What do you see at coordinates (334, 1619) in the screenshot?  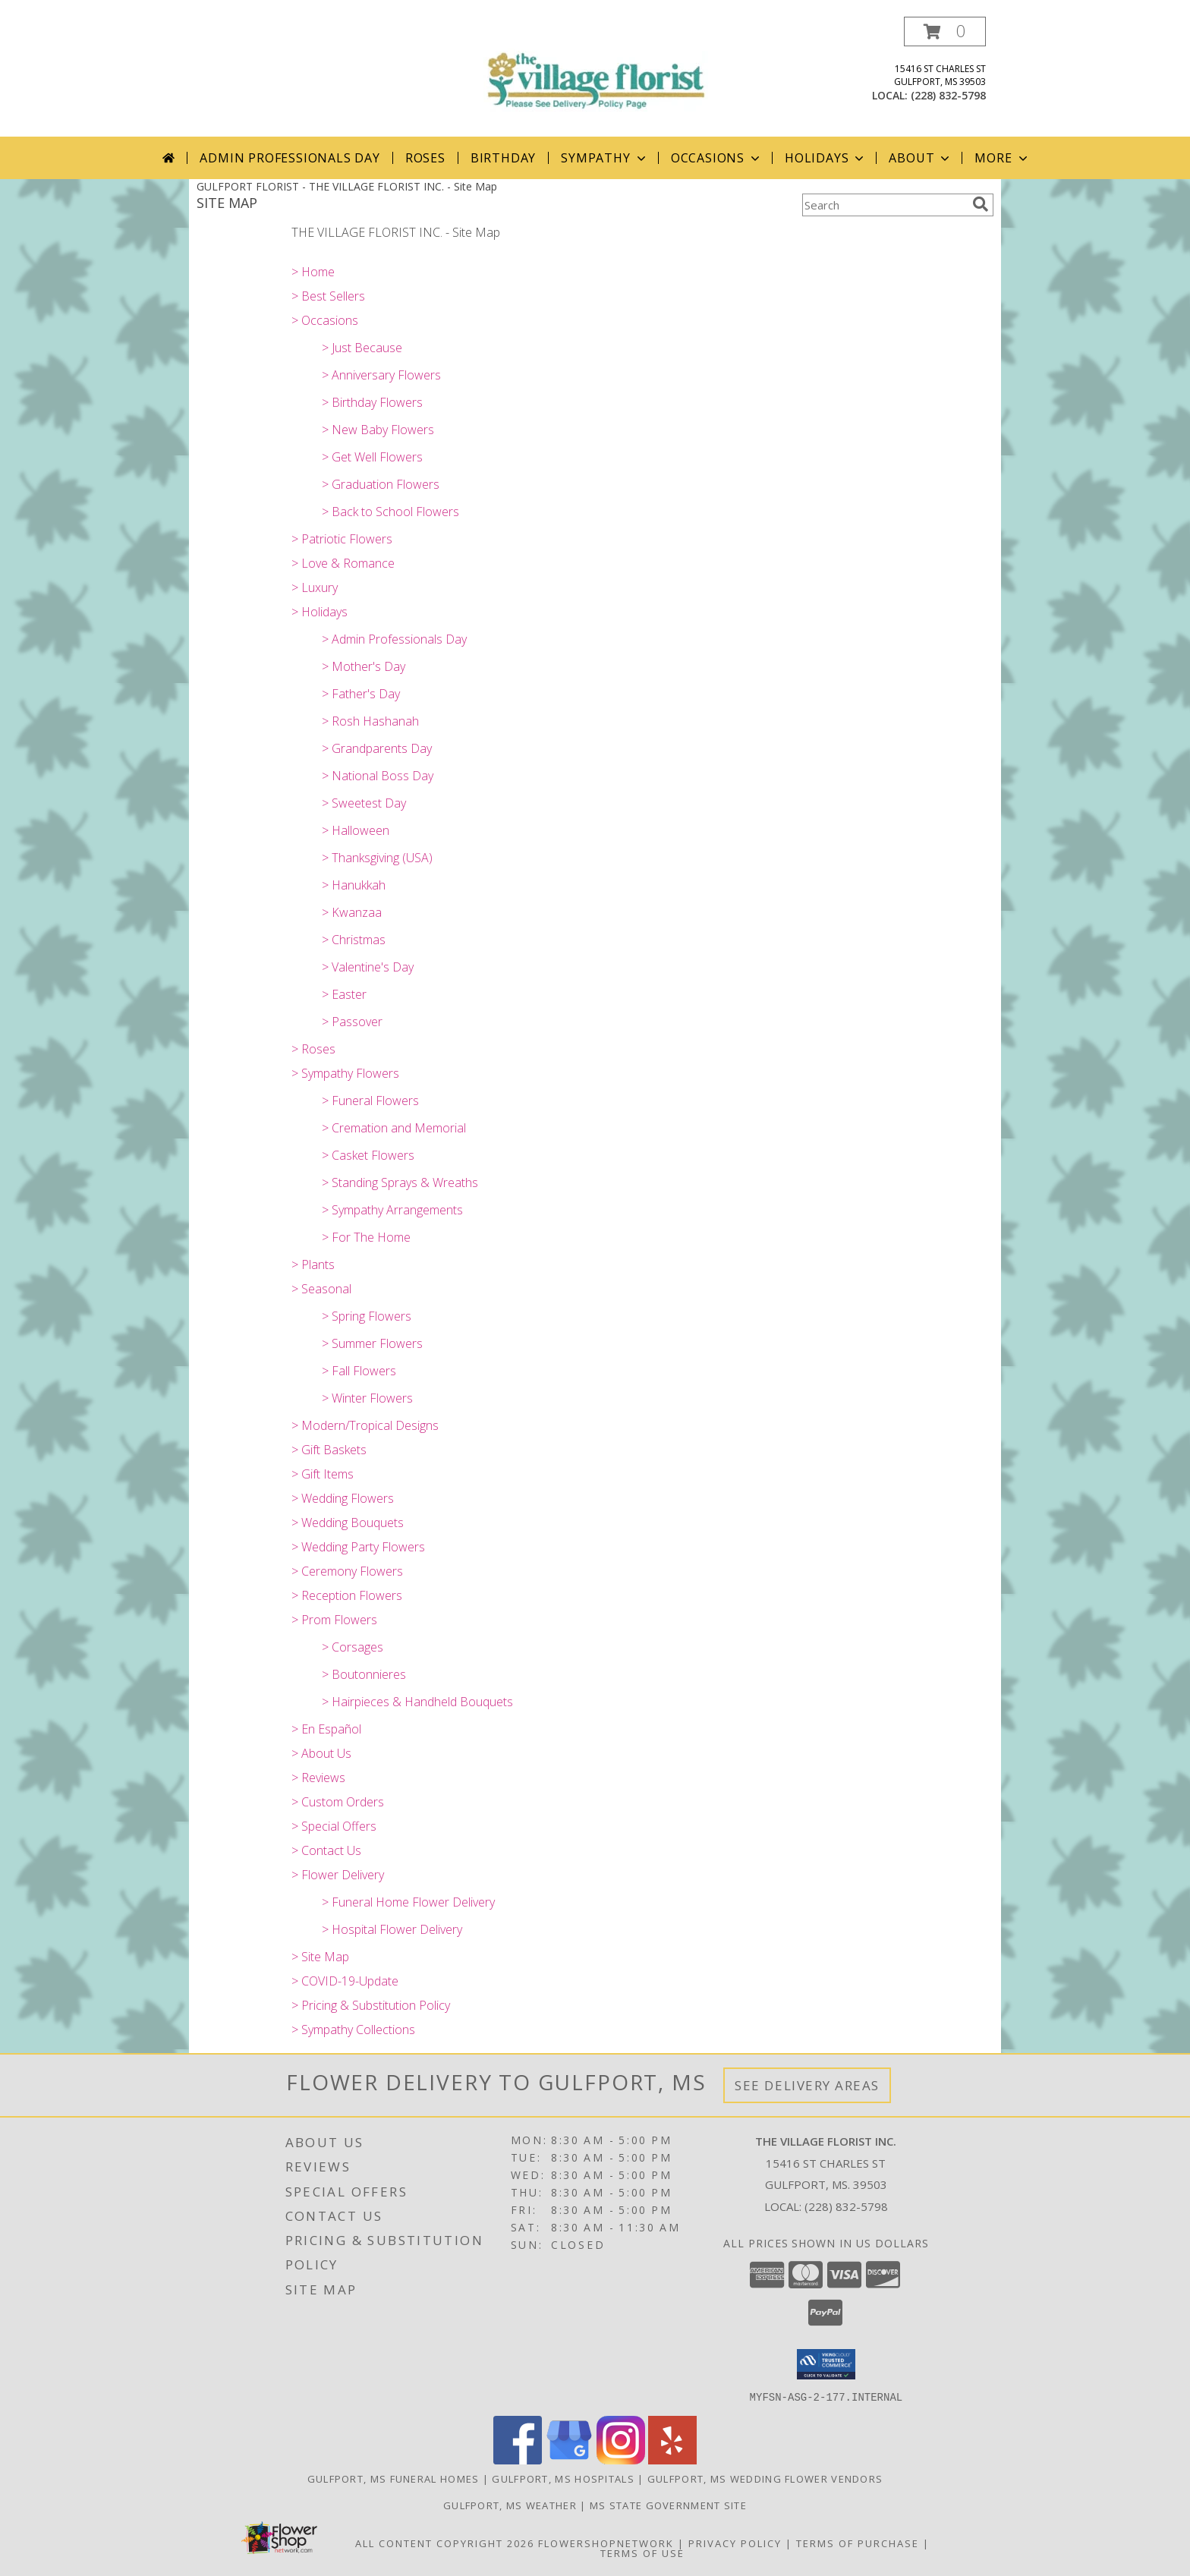 I see `> Prom Flowers` at bounding box center [334, 1619].